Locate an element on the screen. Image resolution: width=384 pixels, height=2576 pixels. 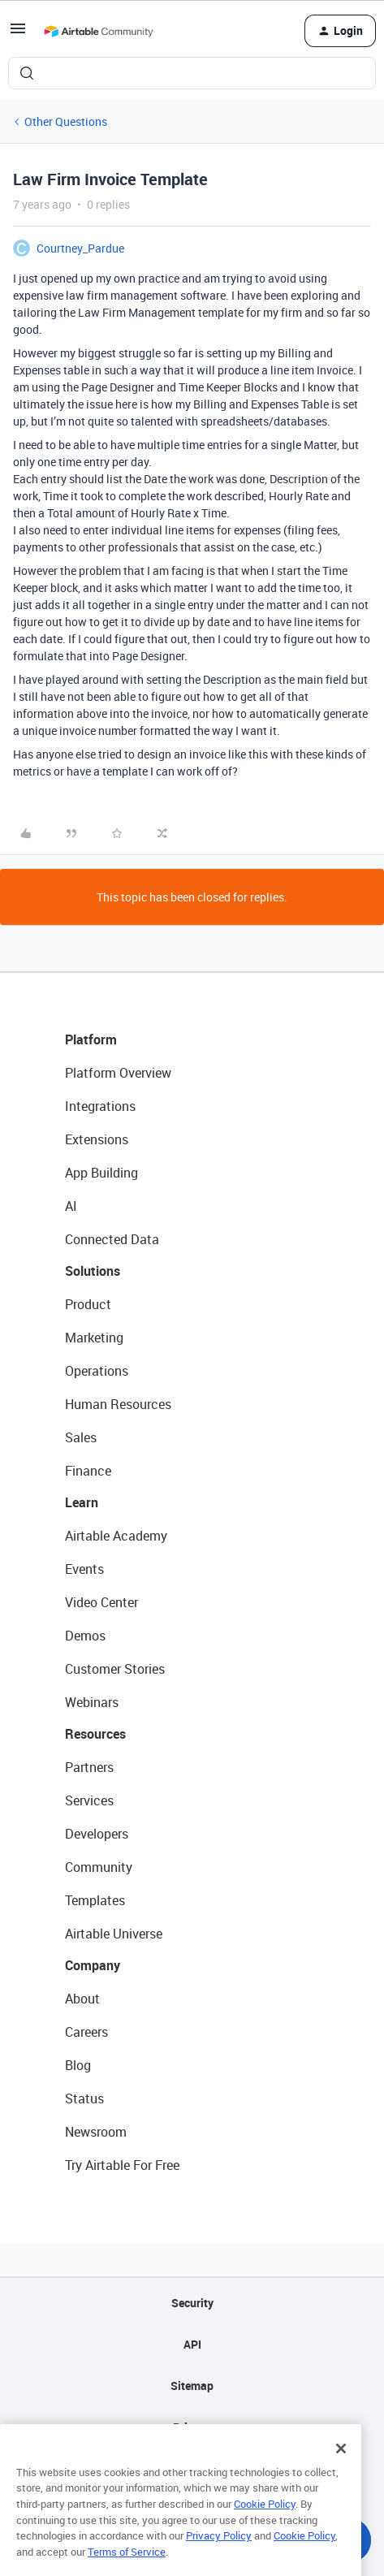
Integrations is located at coordinates (100, 1106).